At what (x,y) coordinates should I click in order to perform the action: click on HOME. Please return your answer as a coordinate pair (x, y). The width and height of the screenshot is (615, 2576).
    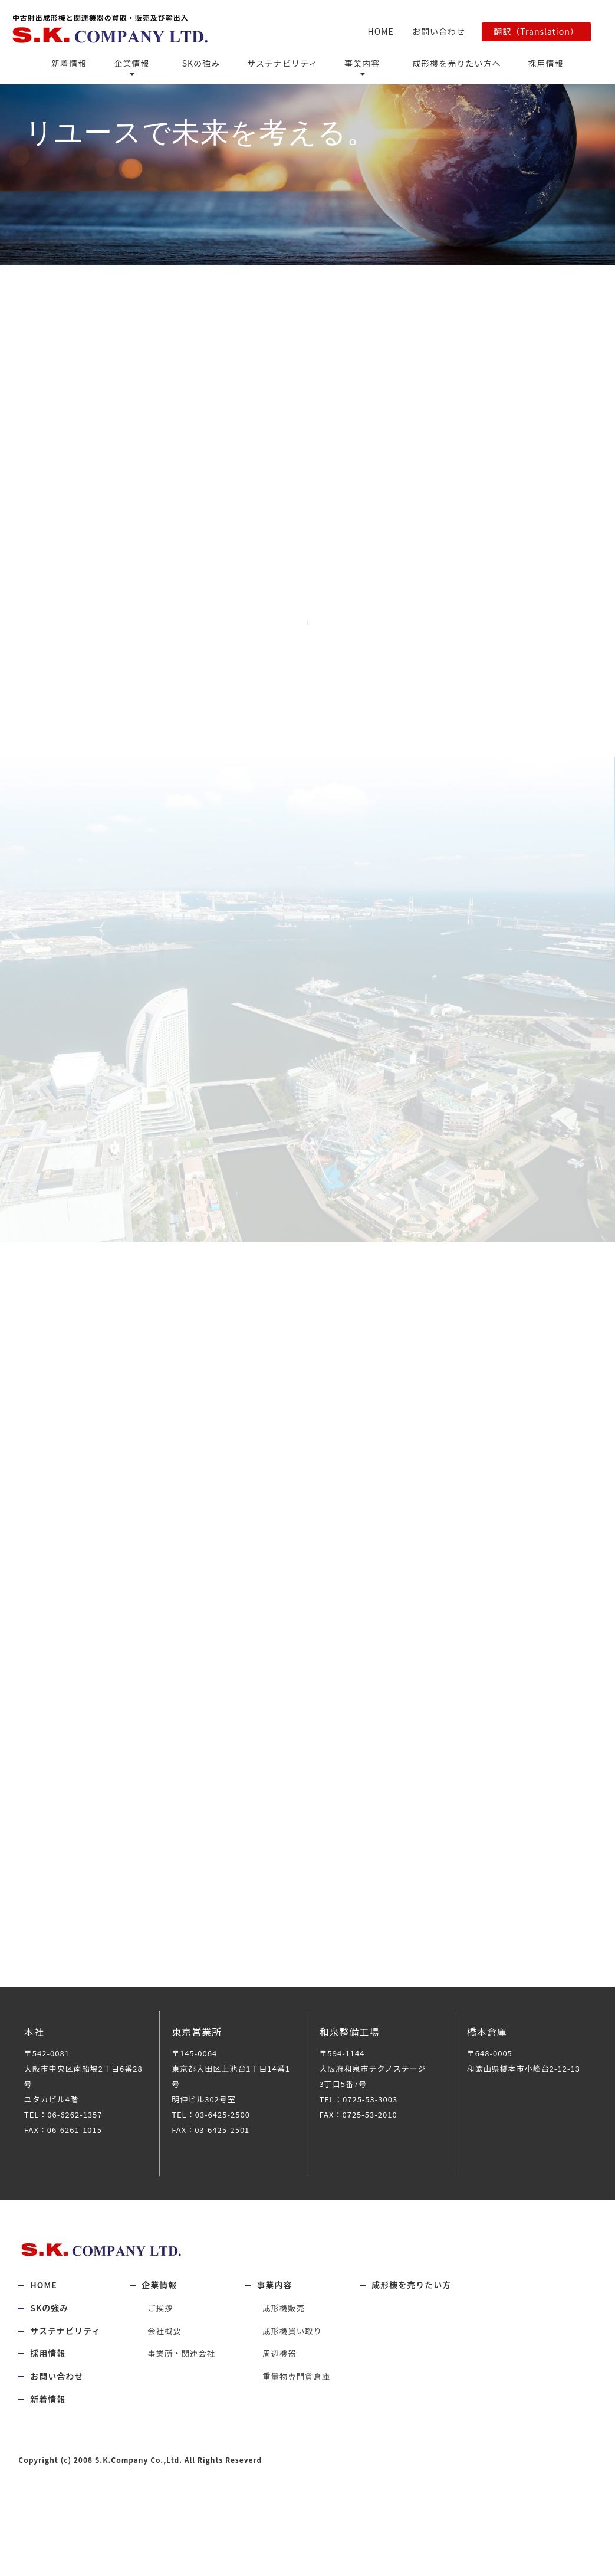
    Looking at the image, I should click on (381, 30).